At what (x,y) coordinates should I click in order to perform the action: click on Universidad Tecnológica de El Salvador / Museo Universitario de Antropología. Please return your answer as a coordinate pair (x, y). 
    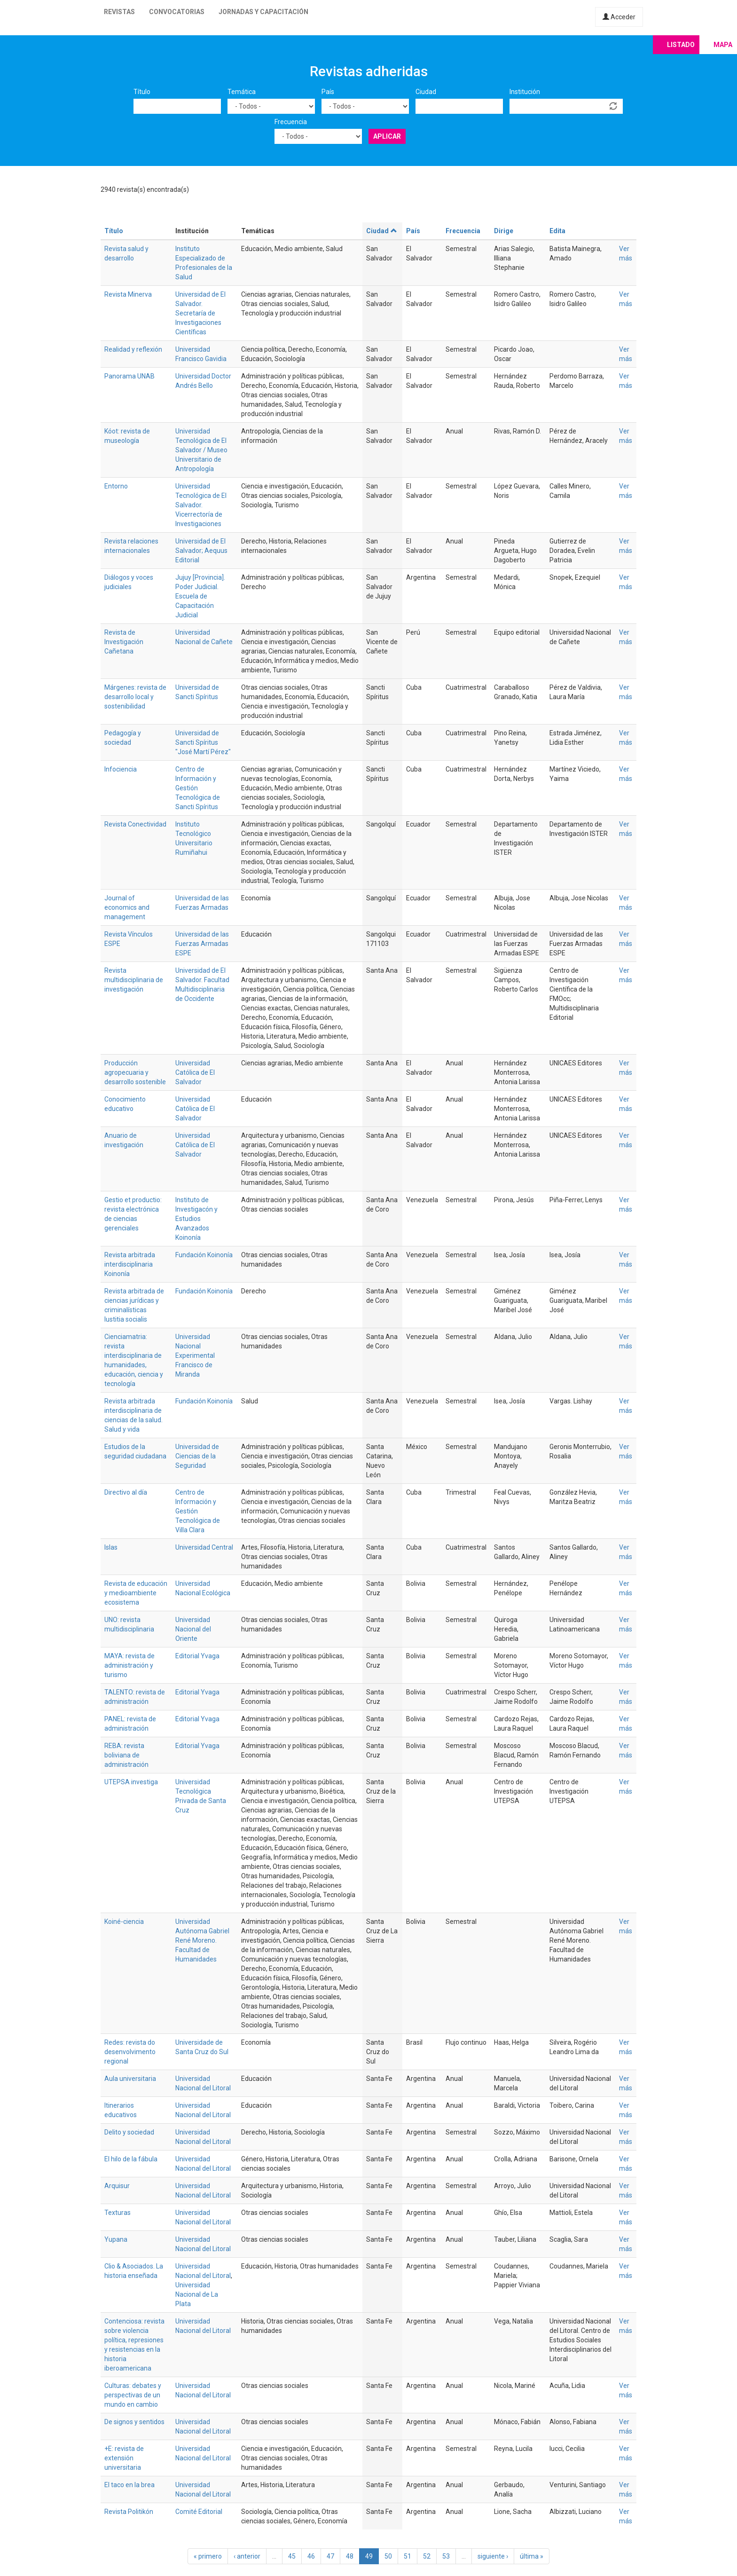
    Looking at the image, I should click on (201, 450).